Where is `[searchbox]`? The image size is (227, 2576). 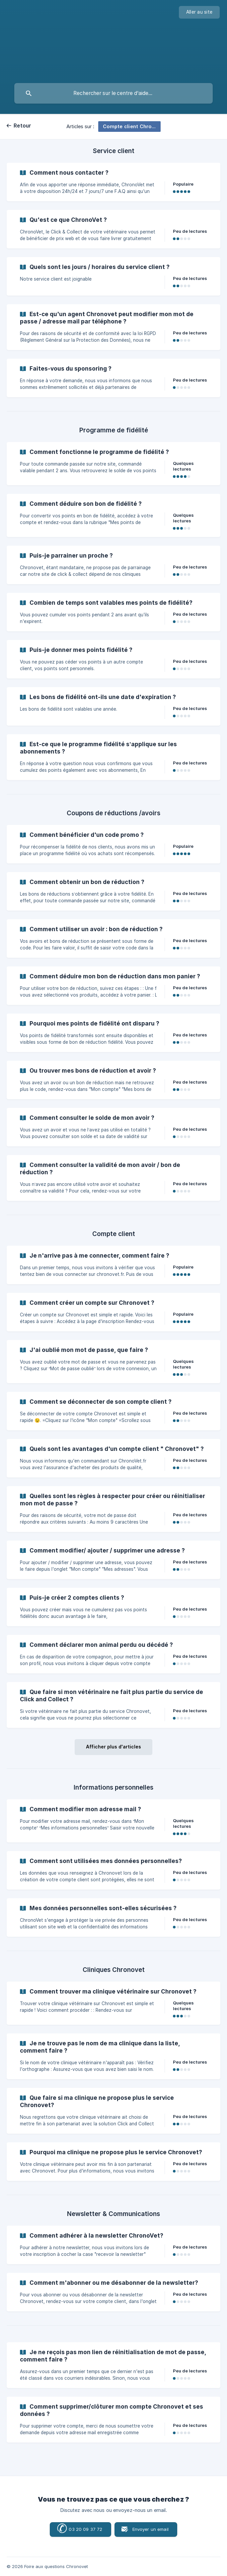 [searchbox] is located at coordinates (113, 93).